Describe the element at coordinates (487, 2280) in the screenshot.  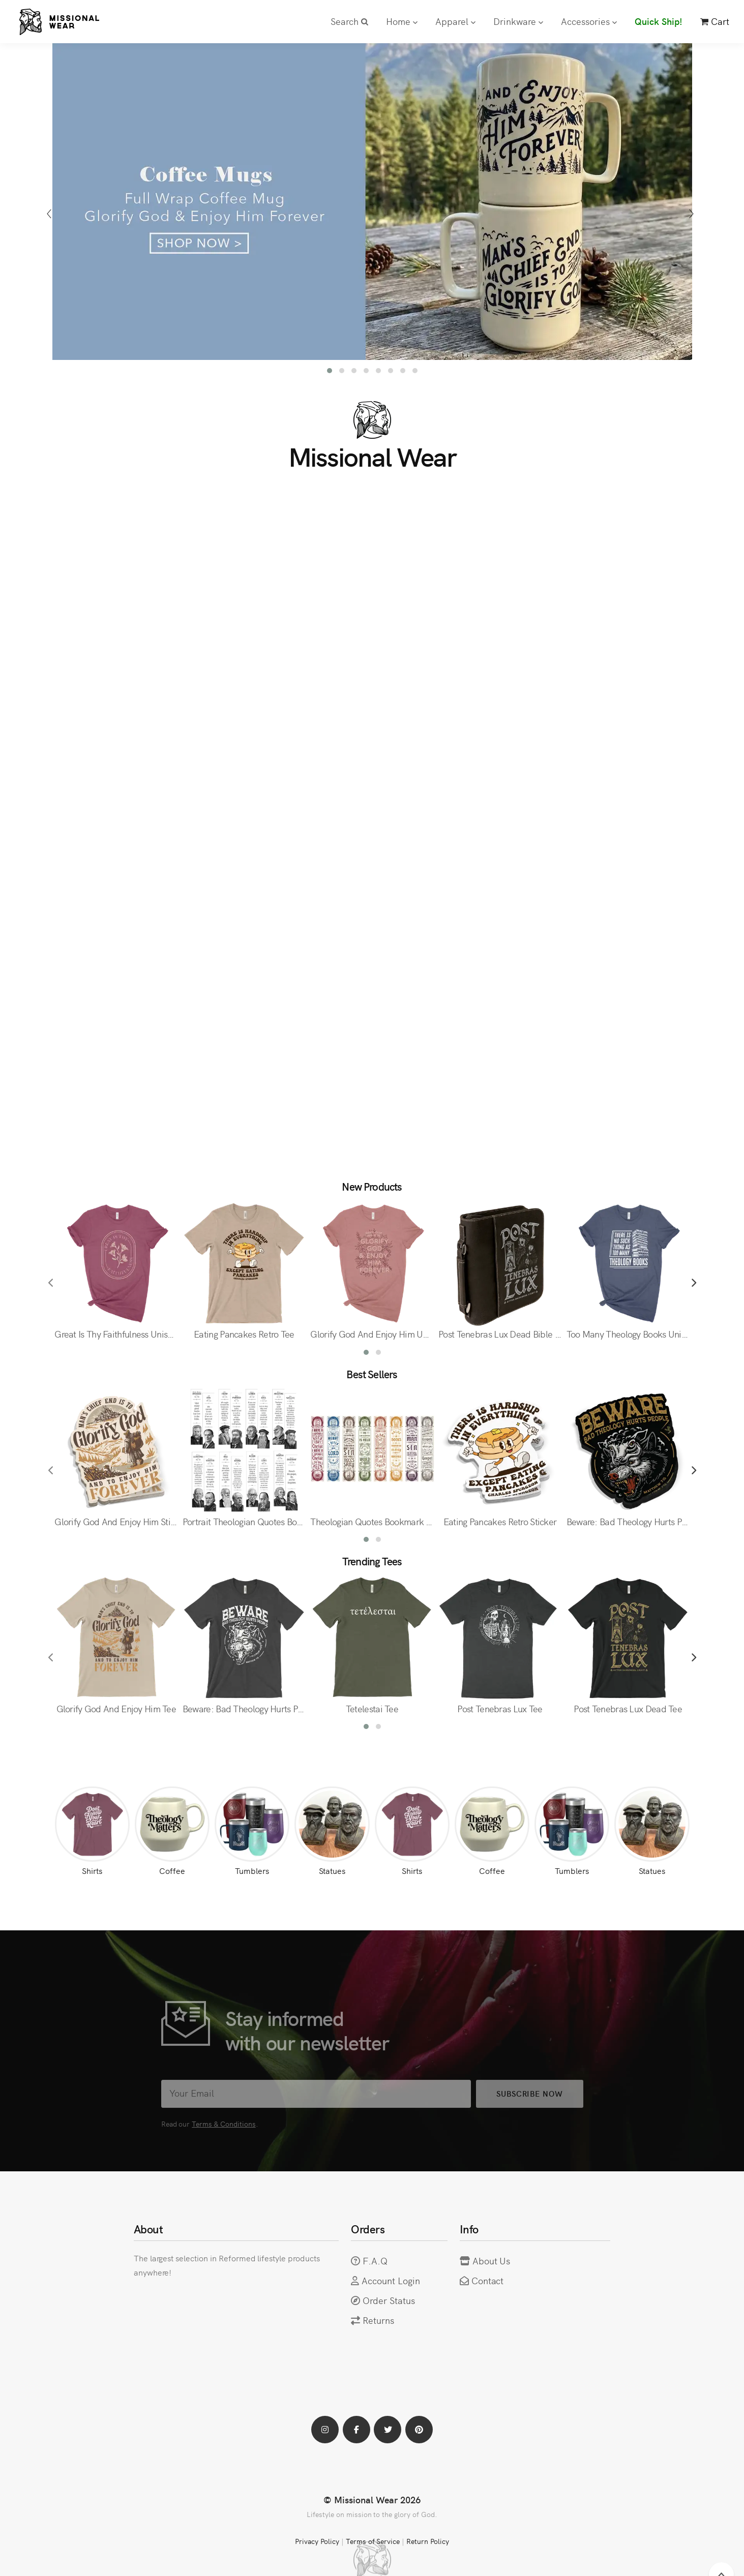
I see `Contact` at that location.